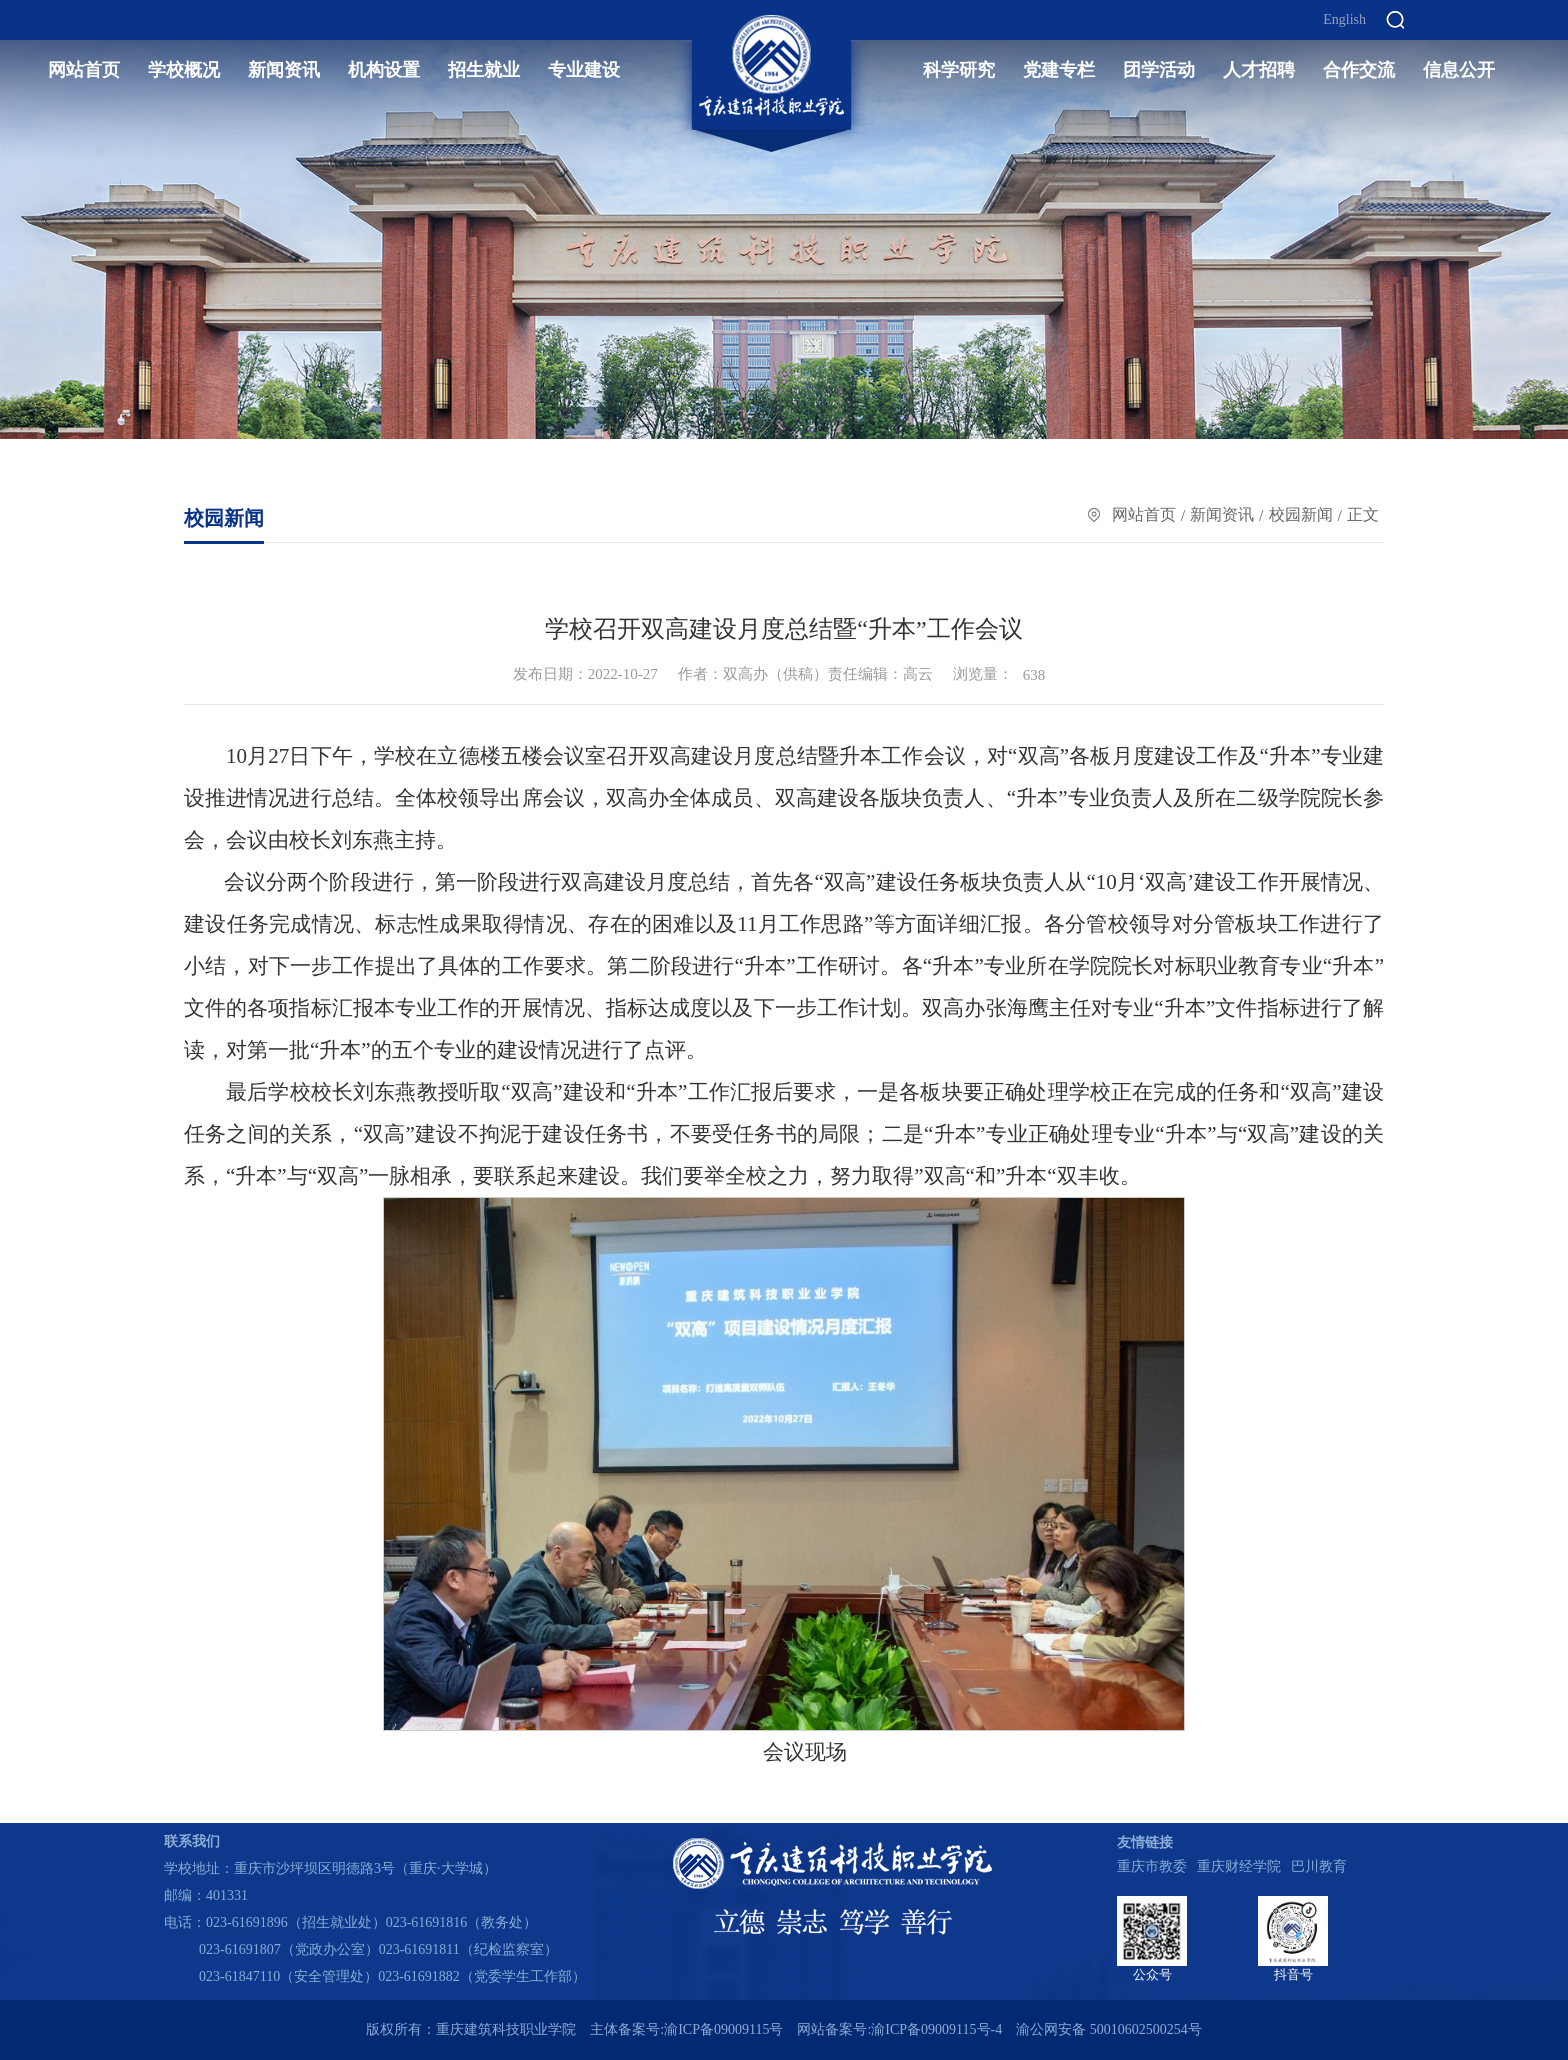 The width and height of the screenshot is (1568, 2060). Describe the element at coordinates (1059, 70) in the screenshot. I see `党建专栏` at that location.